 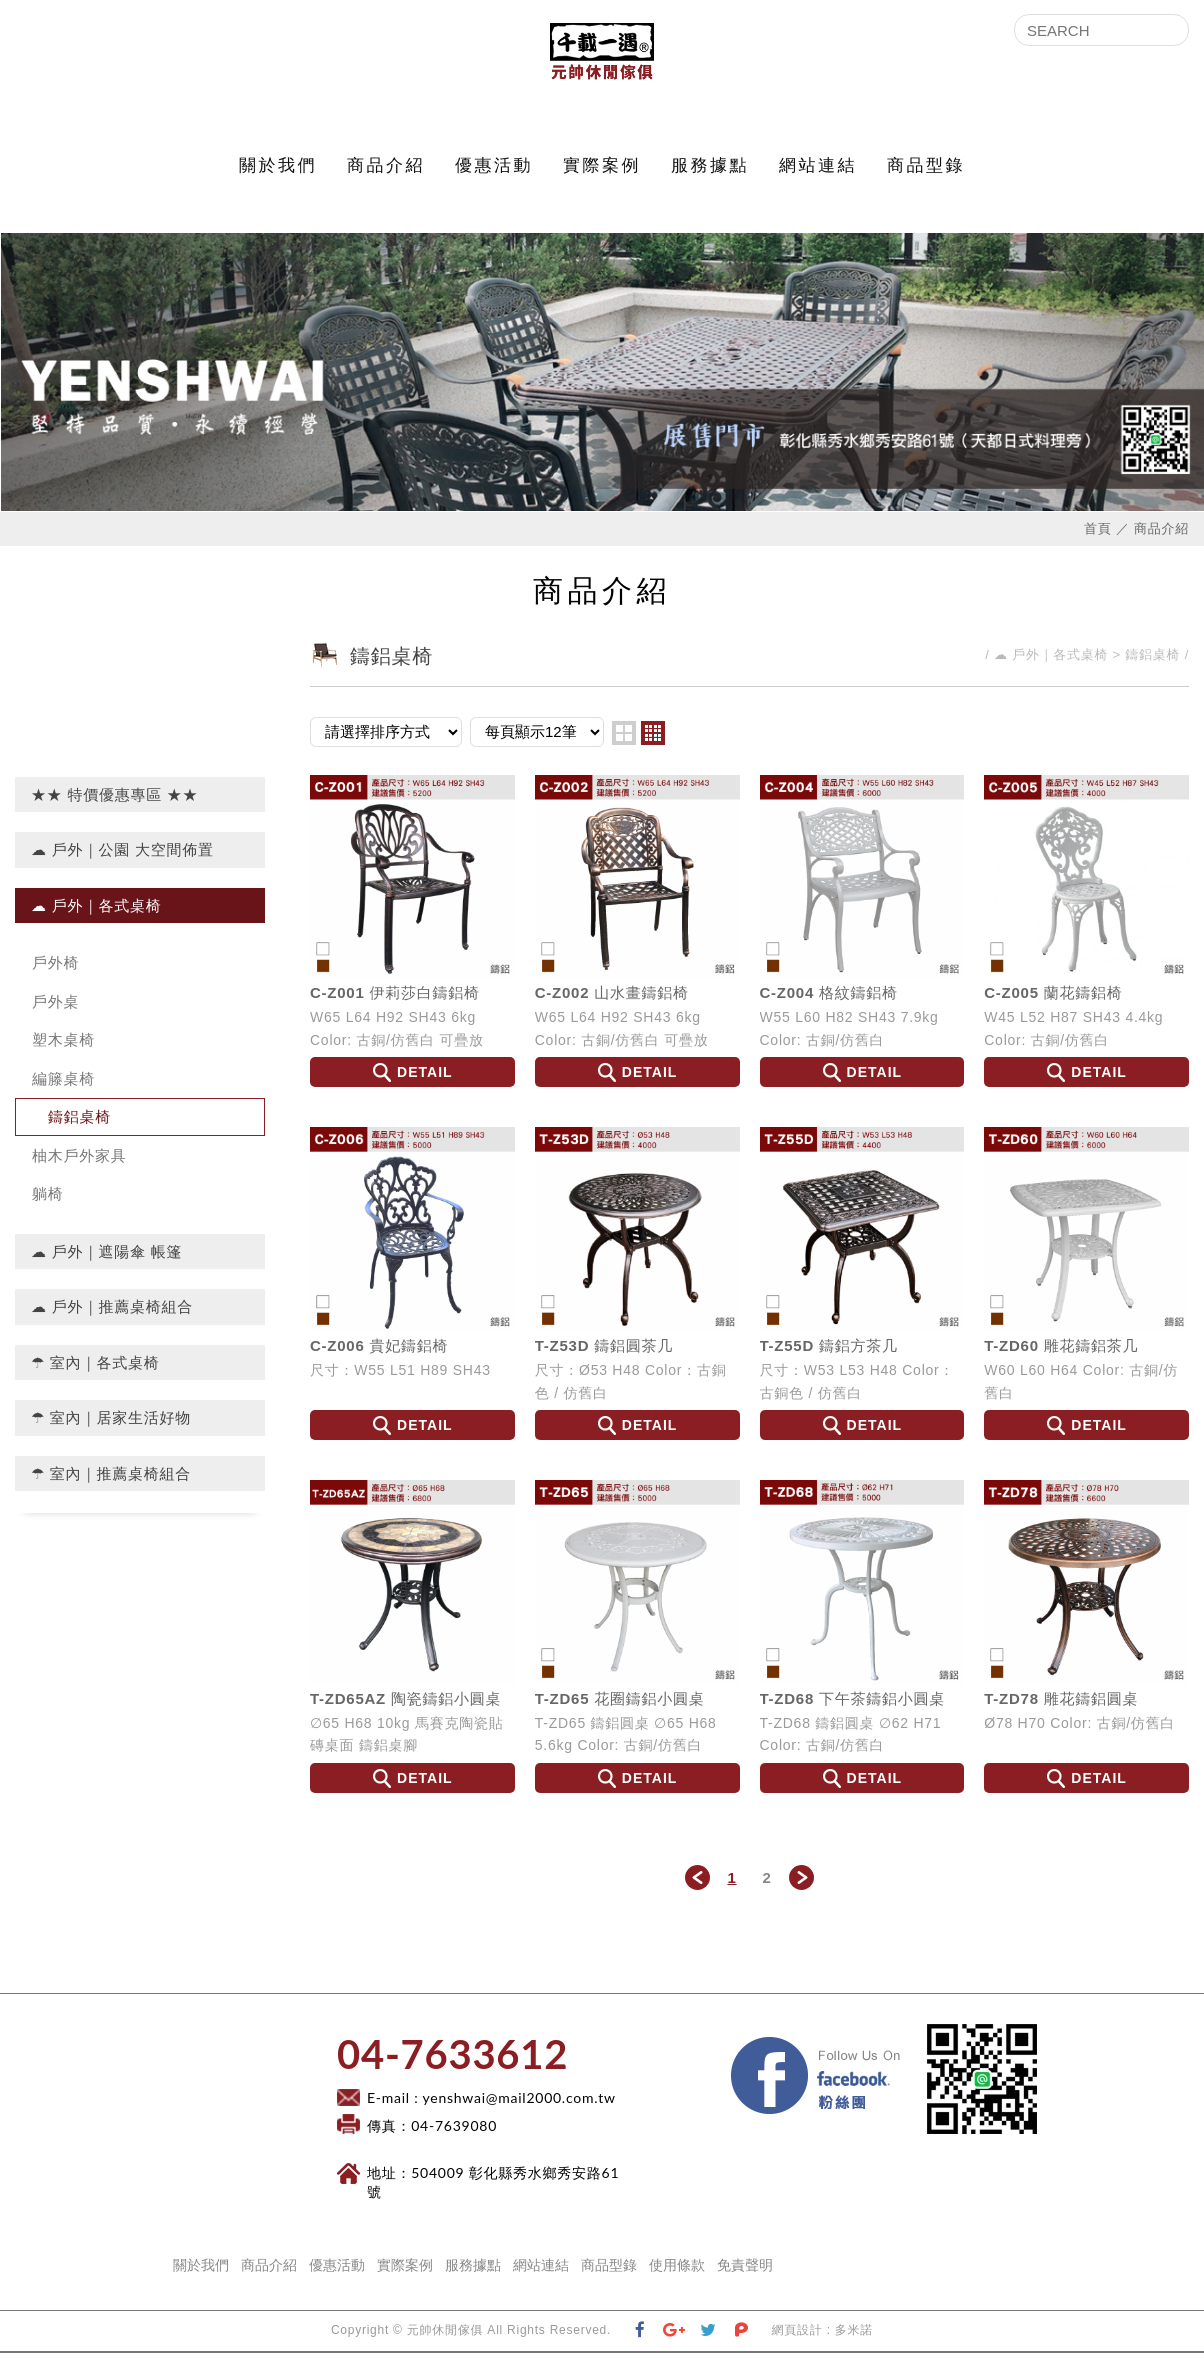 I want to click on Facebook 粉絲團, so click(x=913, y=2049).